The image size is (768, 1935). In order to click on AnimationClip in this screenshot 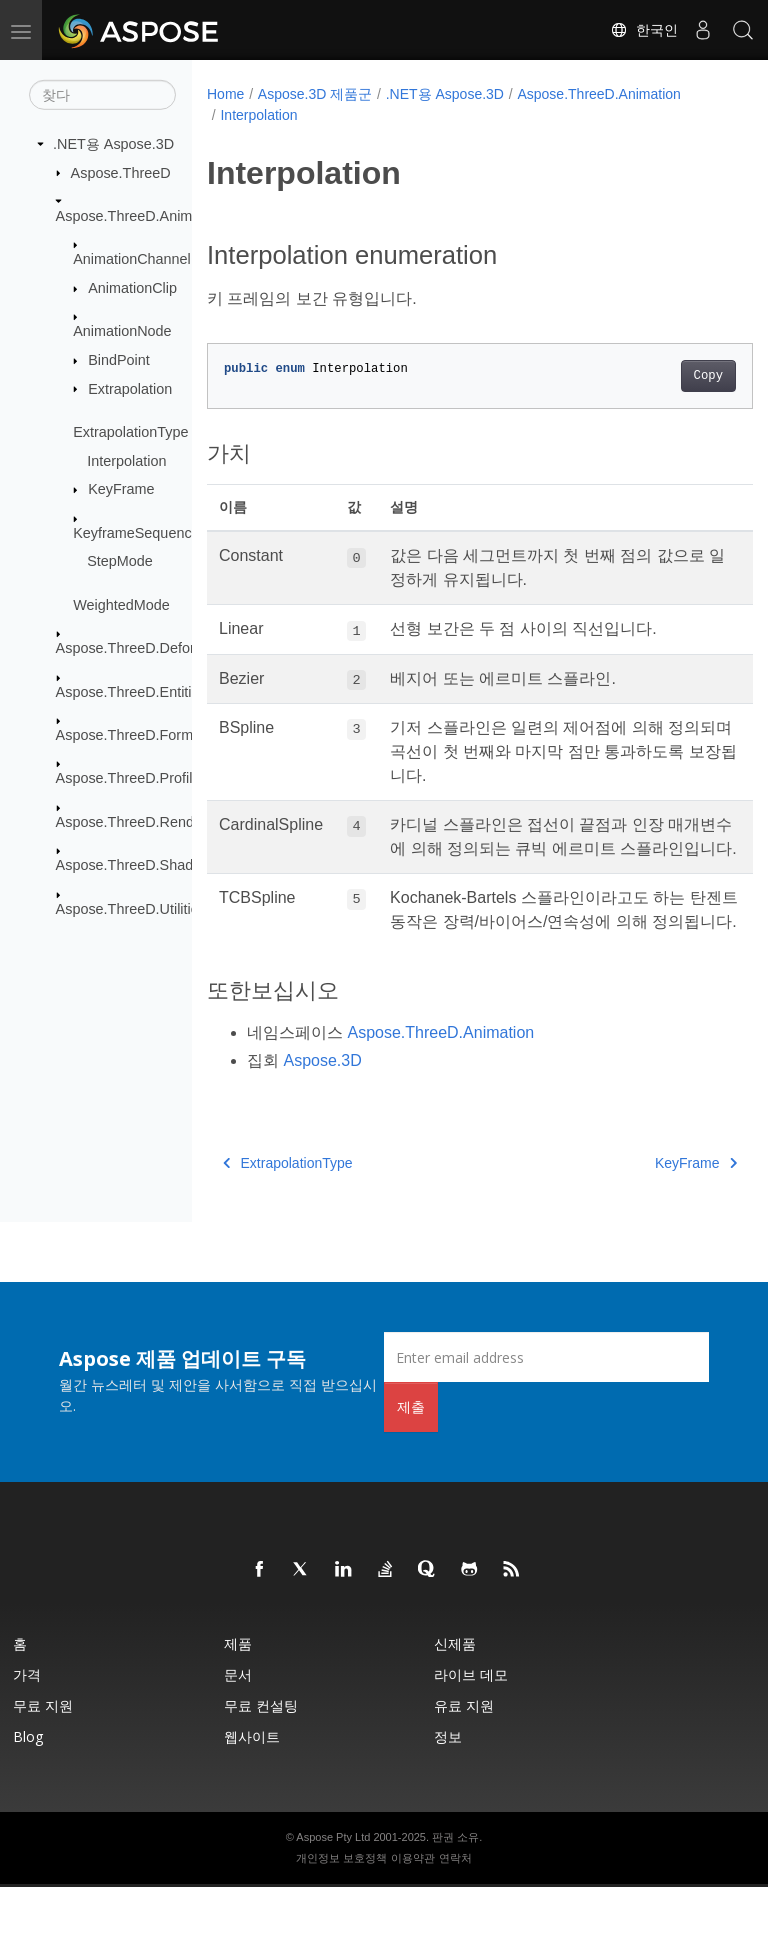, I will do `click(132, 288)`.